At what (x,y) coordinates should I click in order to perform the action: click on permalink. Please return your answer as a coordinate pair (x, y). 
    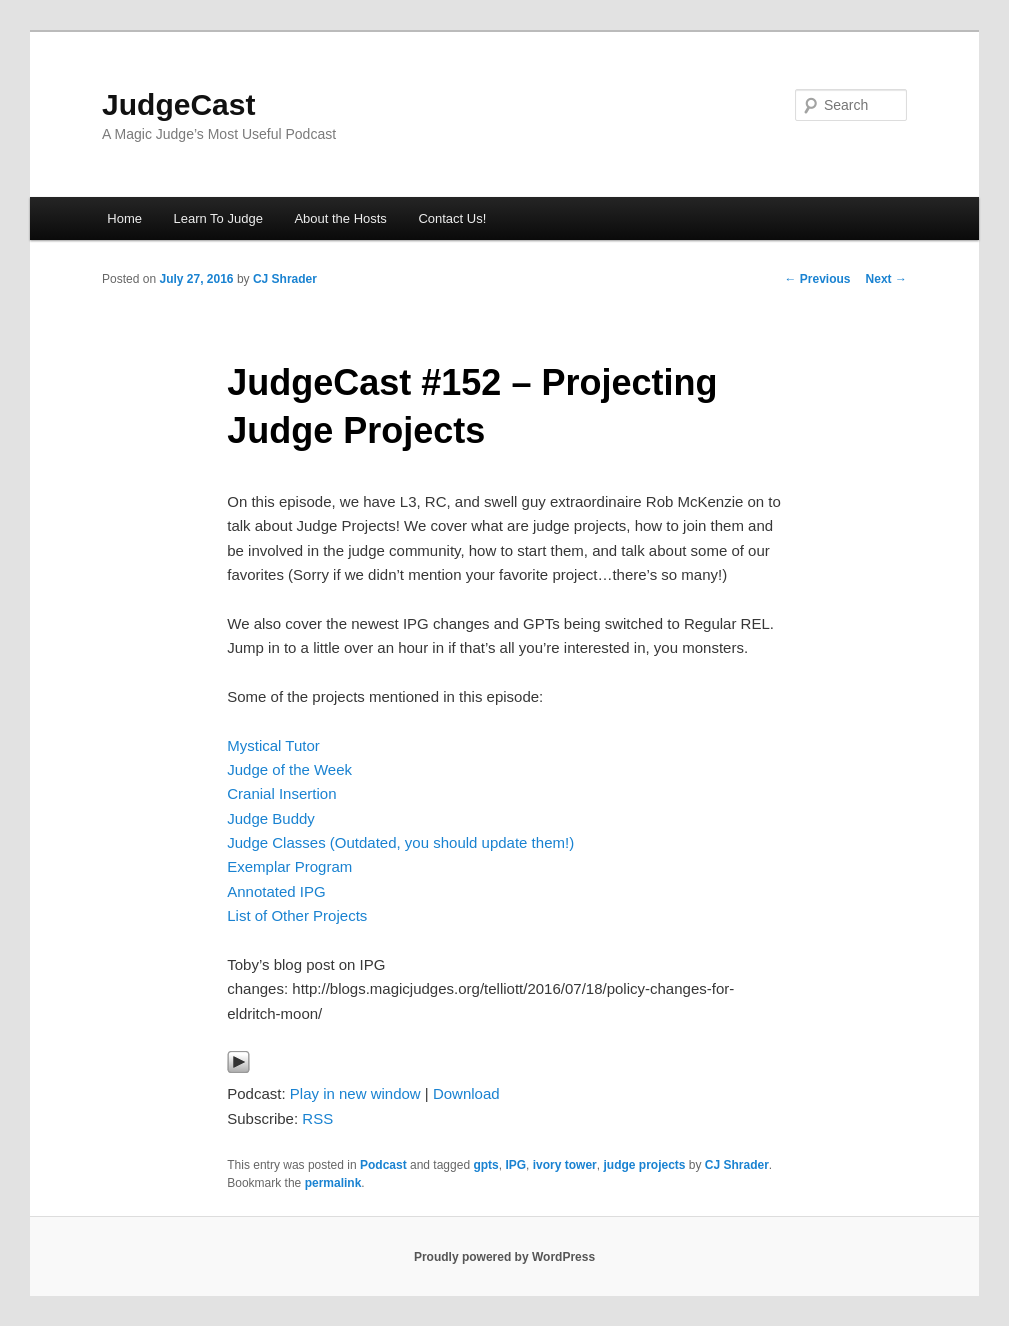
    Looking at the image, I should click on (333, 1183).